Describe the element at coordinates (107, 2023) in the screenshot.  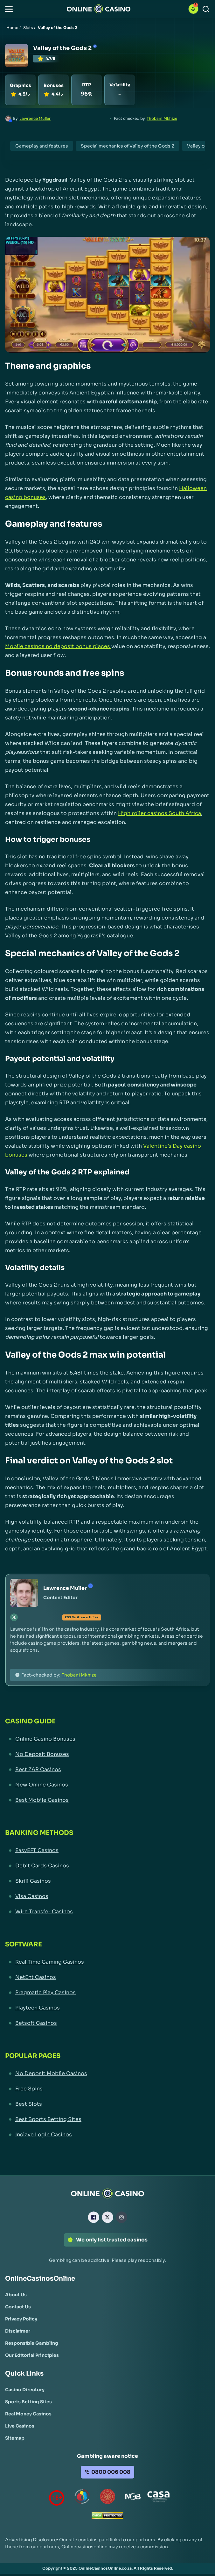
I see `[Betsoft Casinos Link]` at that location.